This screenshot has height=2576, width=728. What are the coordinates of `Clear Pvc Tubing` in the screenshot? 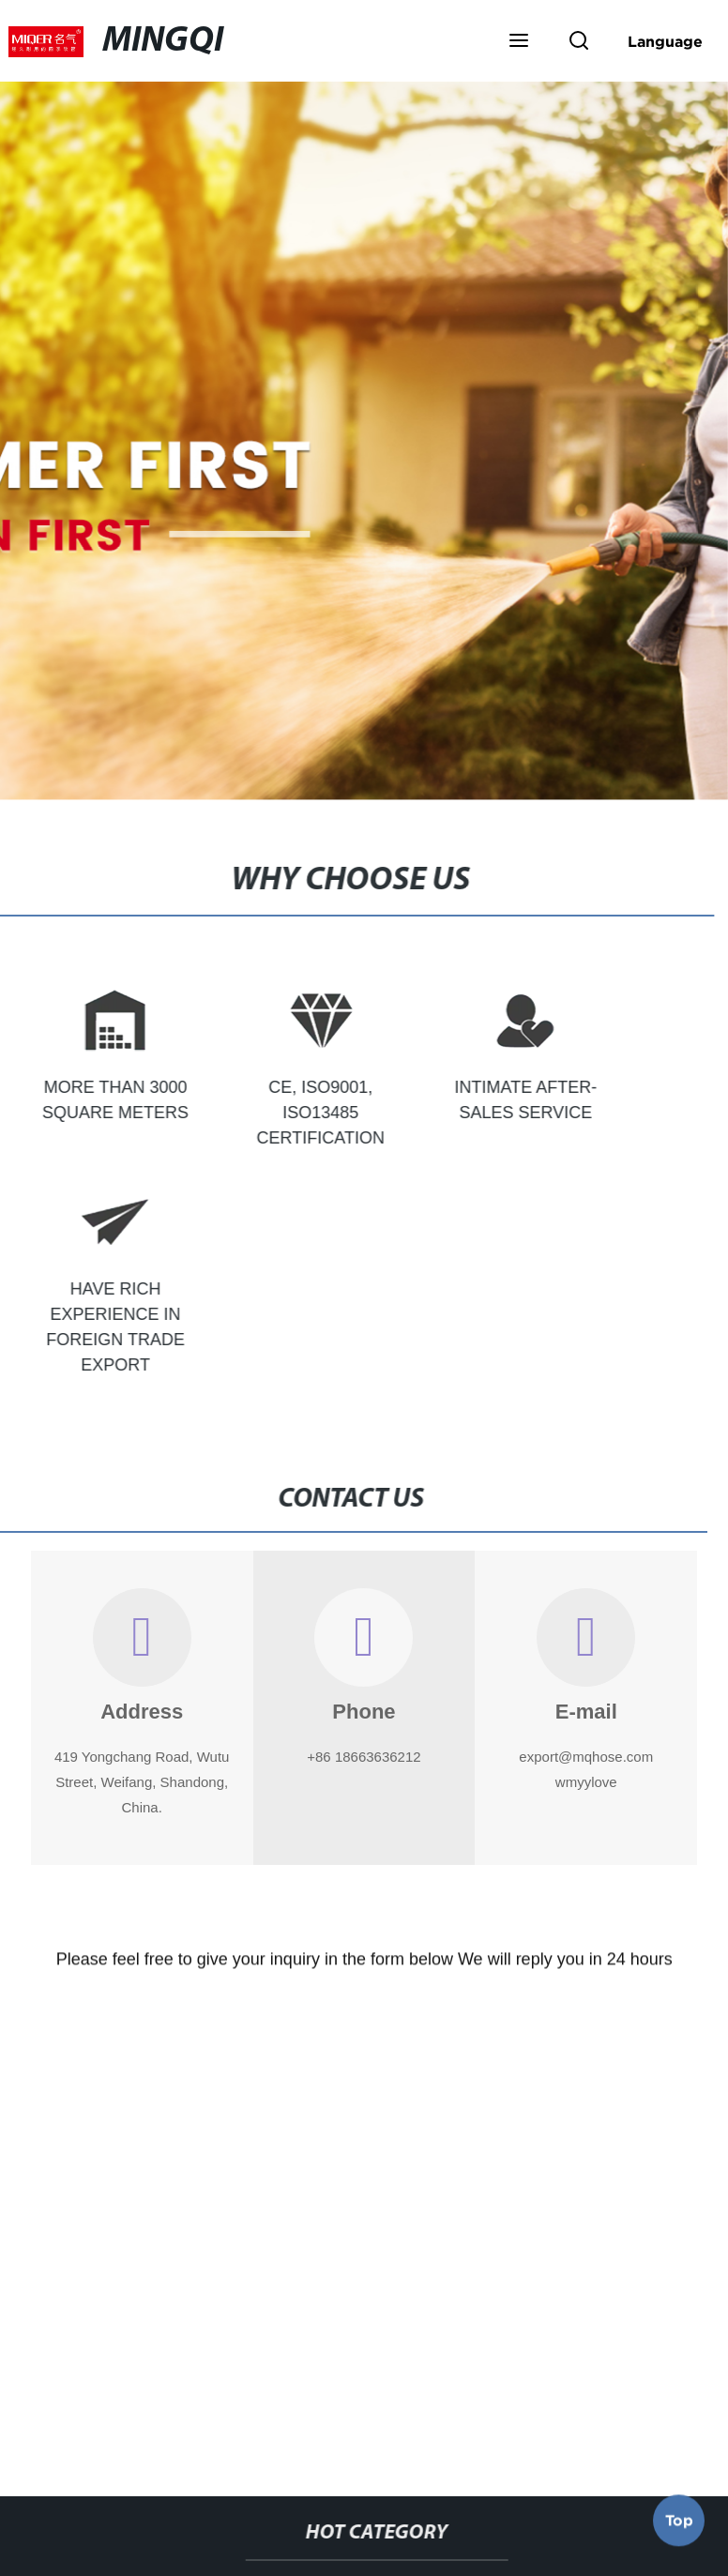 It's located at (417, 2394).